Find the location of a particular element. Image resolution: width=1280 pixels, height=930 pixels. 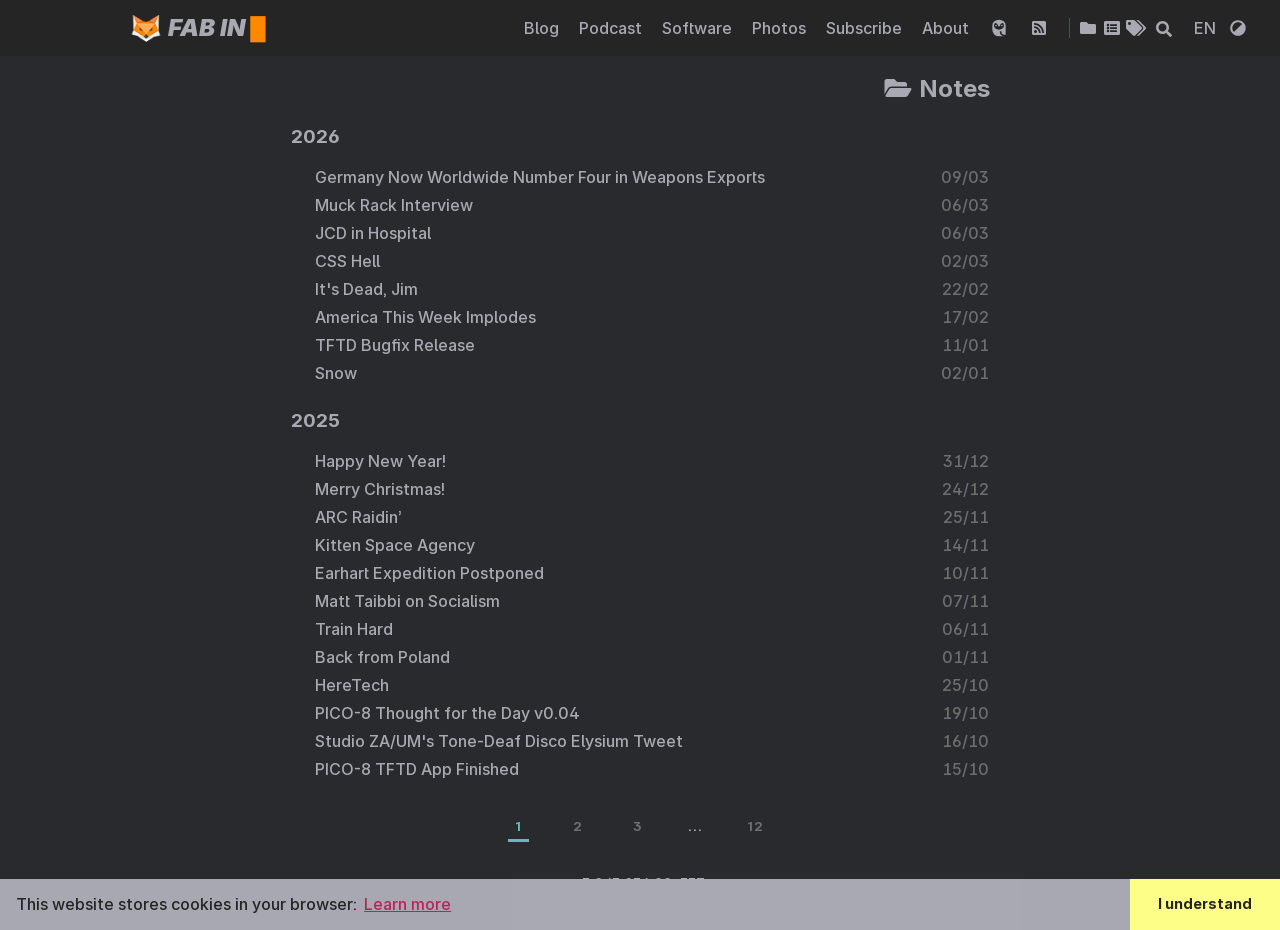

About is located at coordinates (947, 28).